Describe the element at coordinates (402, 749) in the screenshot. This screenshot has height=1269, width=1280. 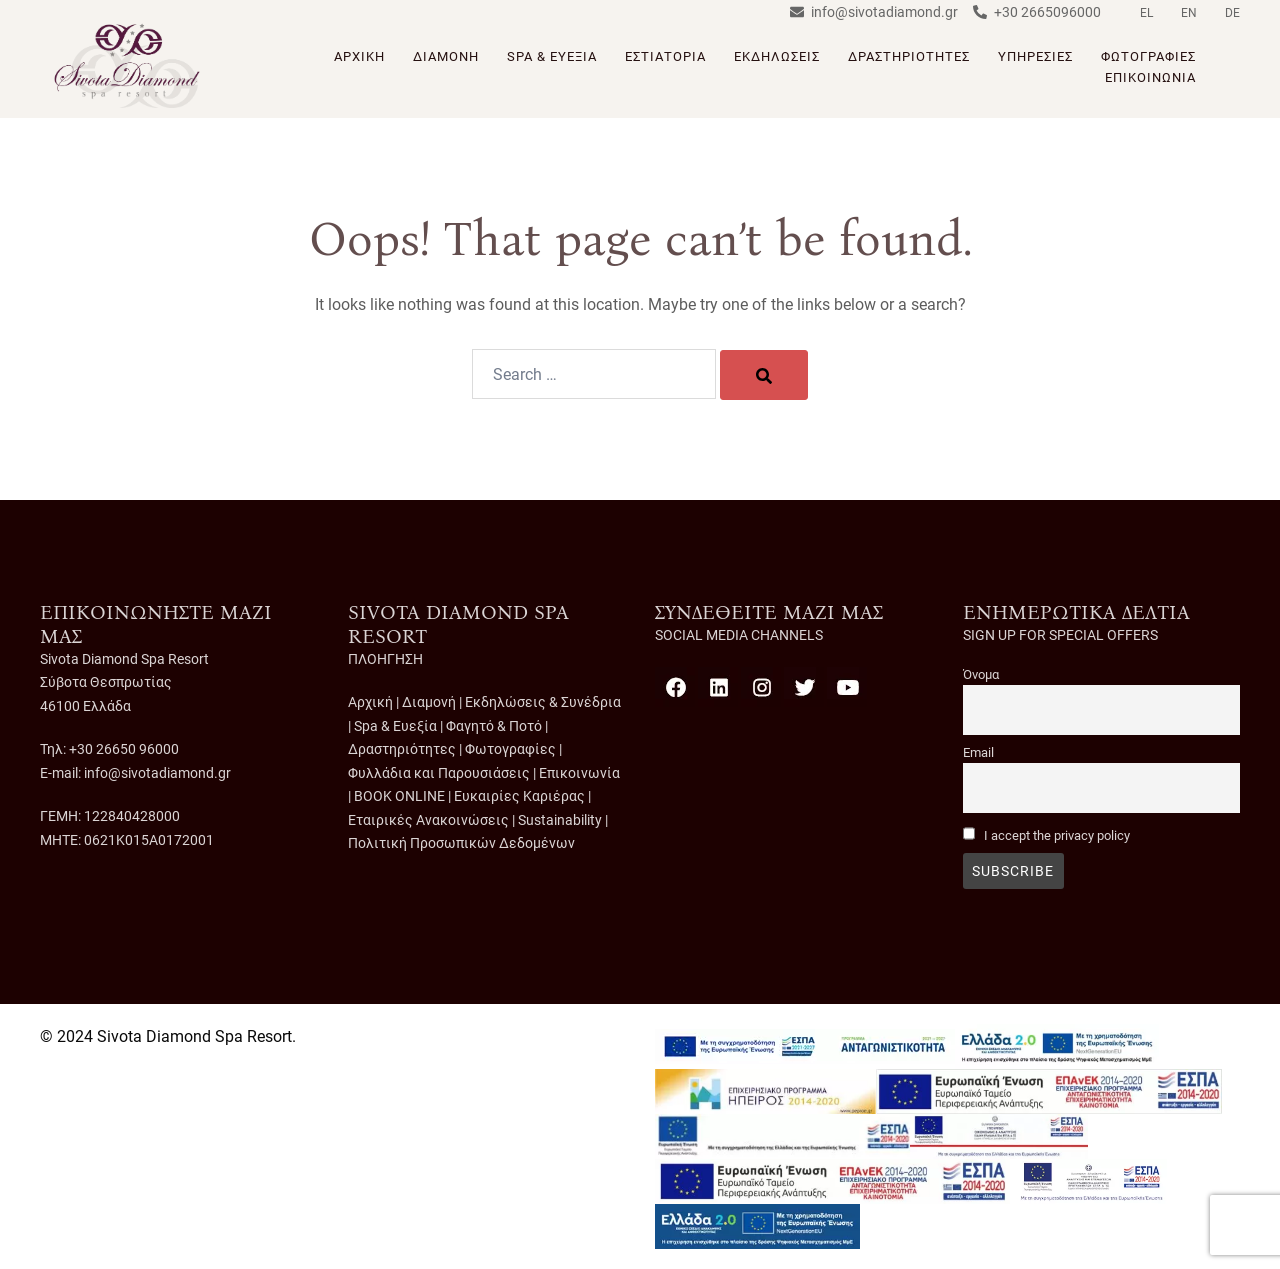
I see `Δραστηριότητες` at that location.